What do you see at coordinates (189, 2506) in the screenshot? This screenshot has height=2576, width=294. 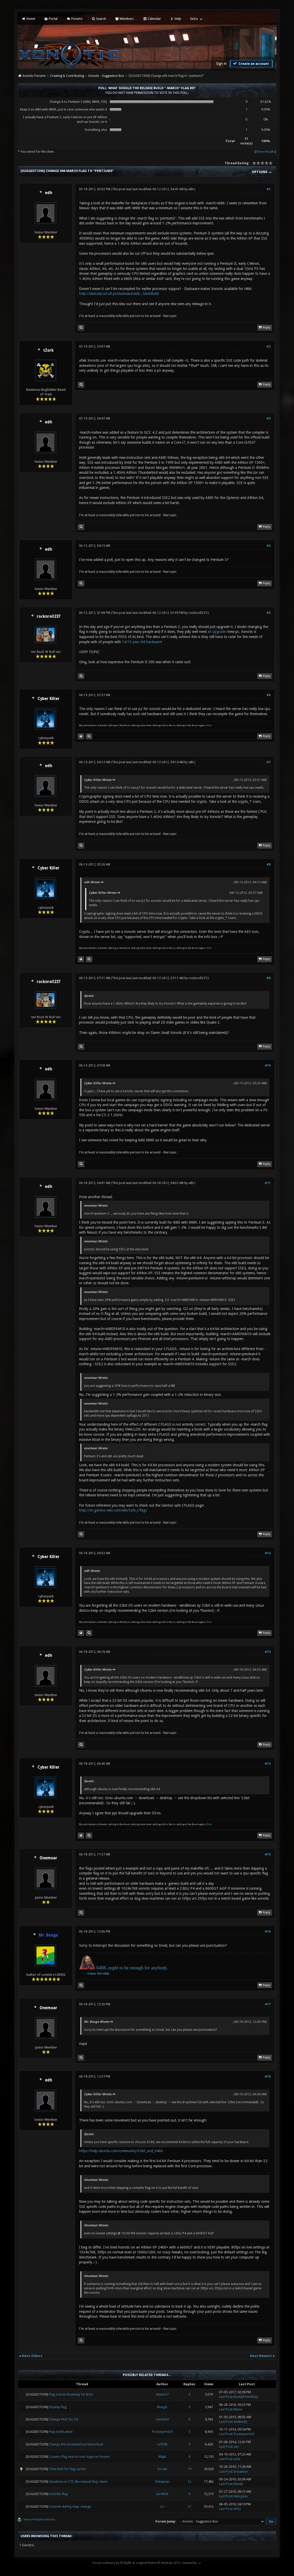 I see `27` at bounding box center [189, 2506].